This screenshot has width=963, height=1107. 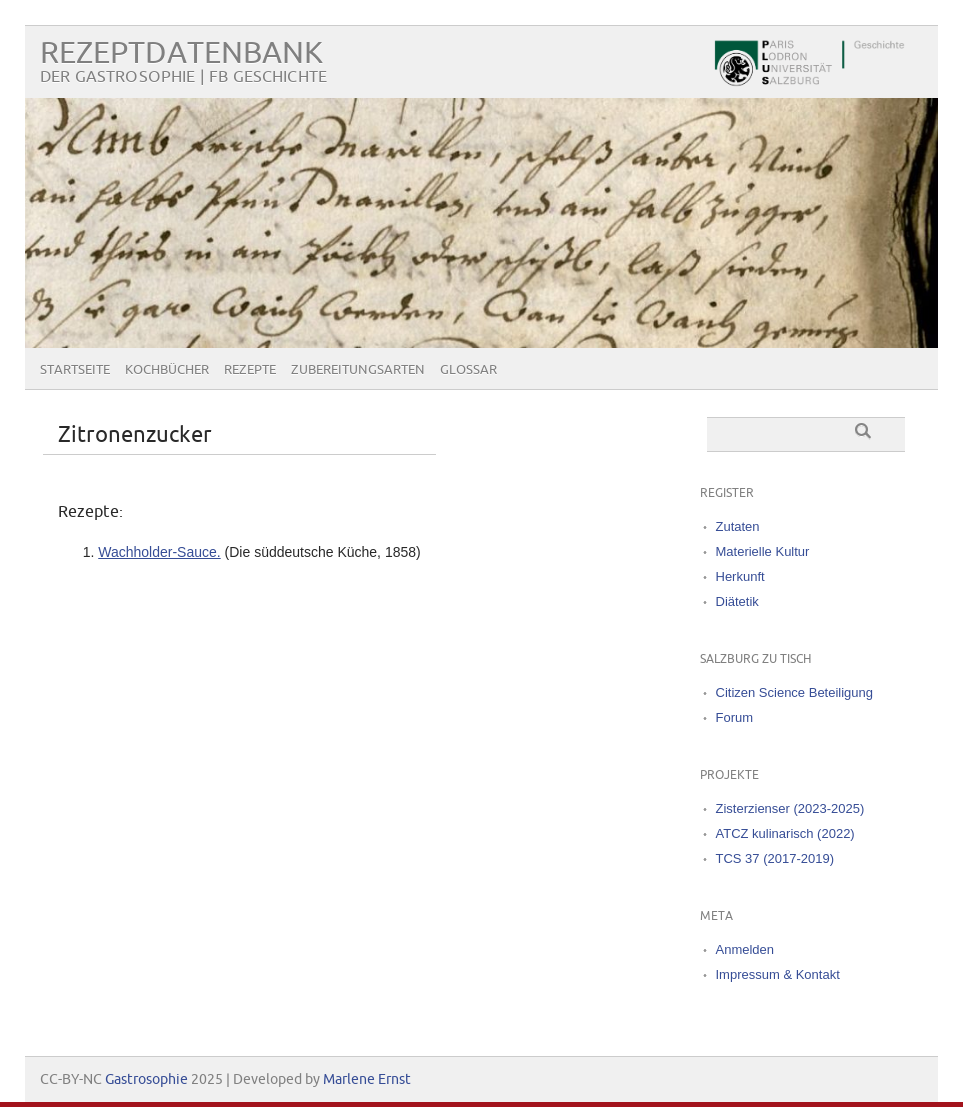 What do you see at coordinates (181, 53) in the screenshot?
I see `Rezeptdatenbank` at bounding box center [181, 53].